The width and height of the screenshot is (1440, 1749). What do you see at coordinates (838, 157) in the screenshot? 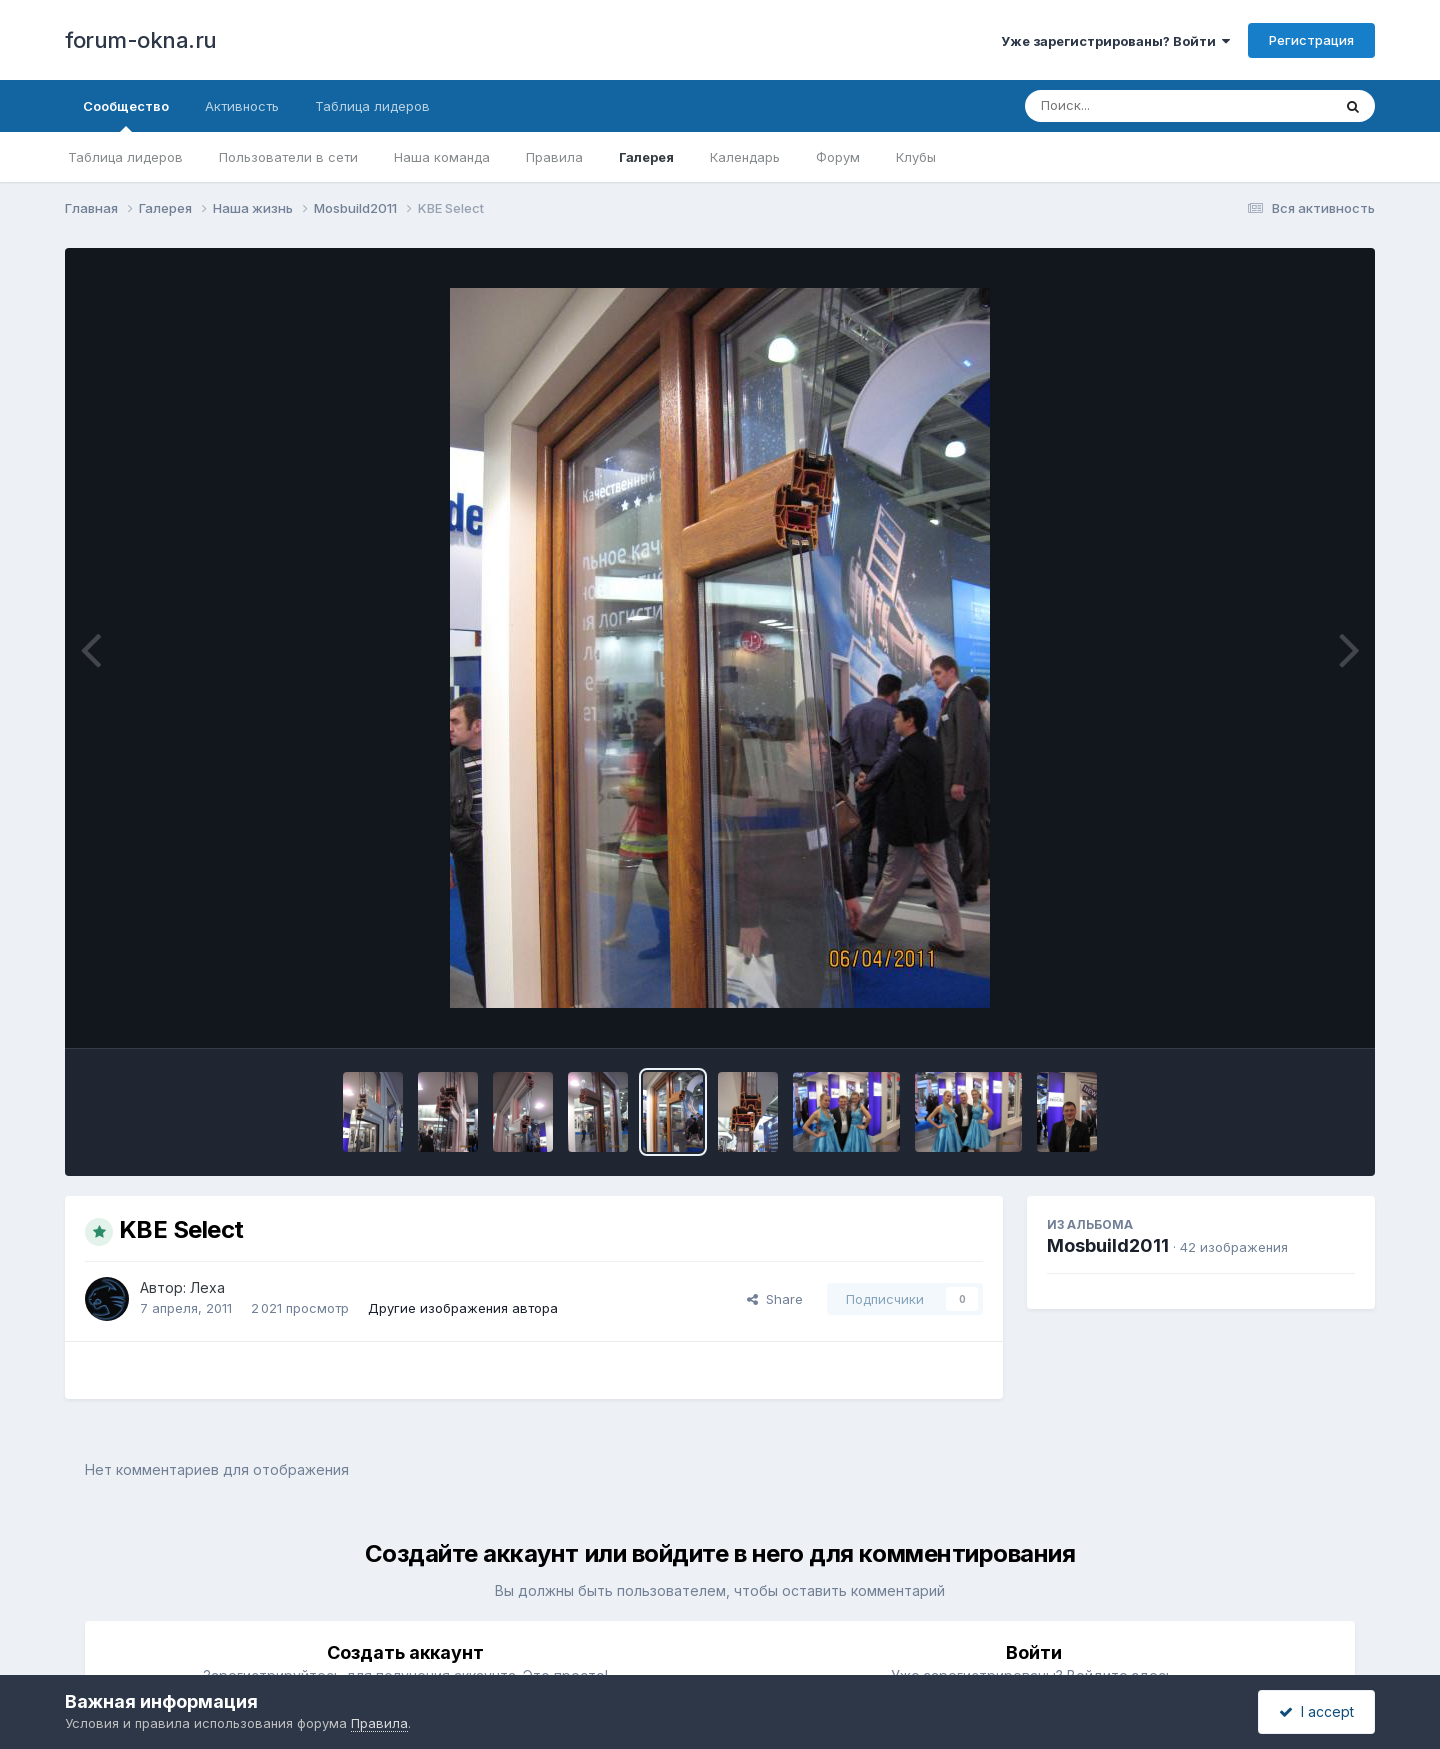
I see `Форум` at bounding box center [838, 157].